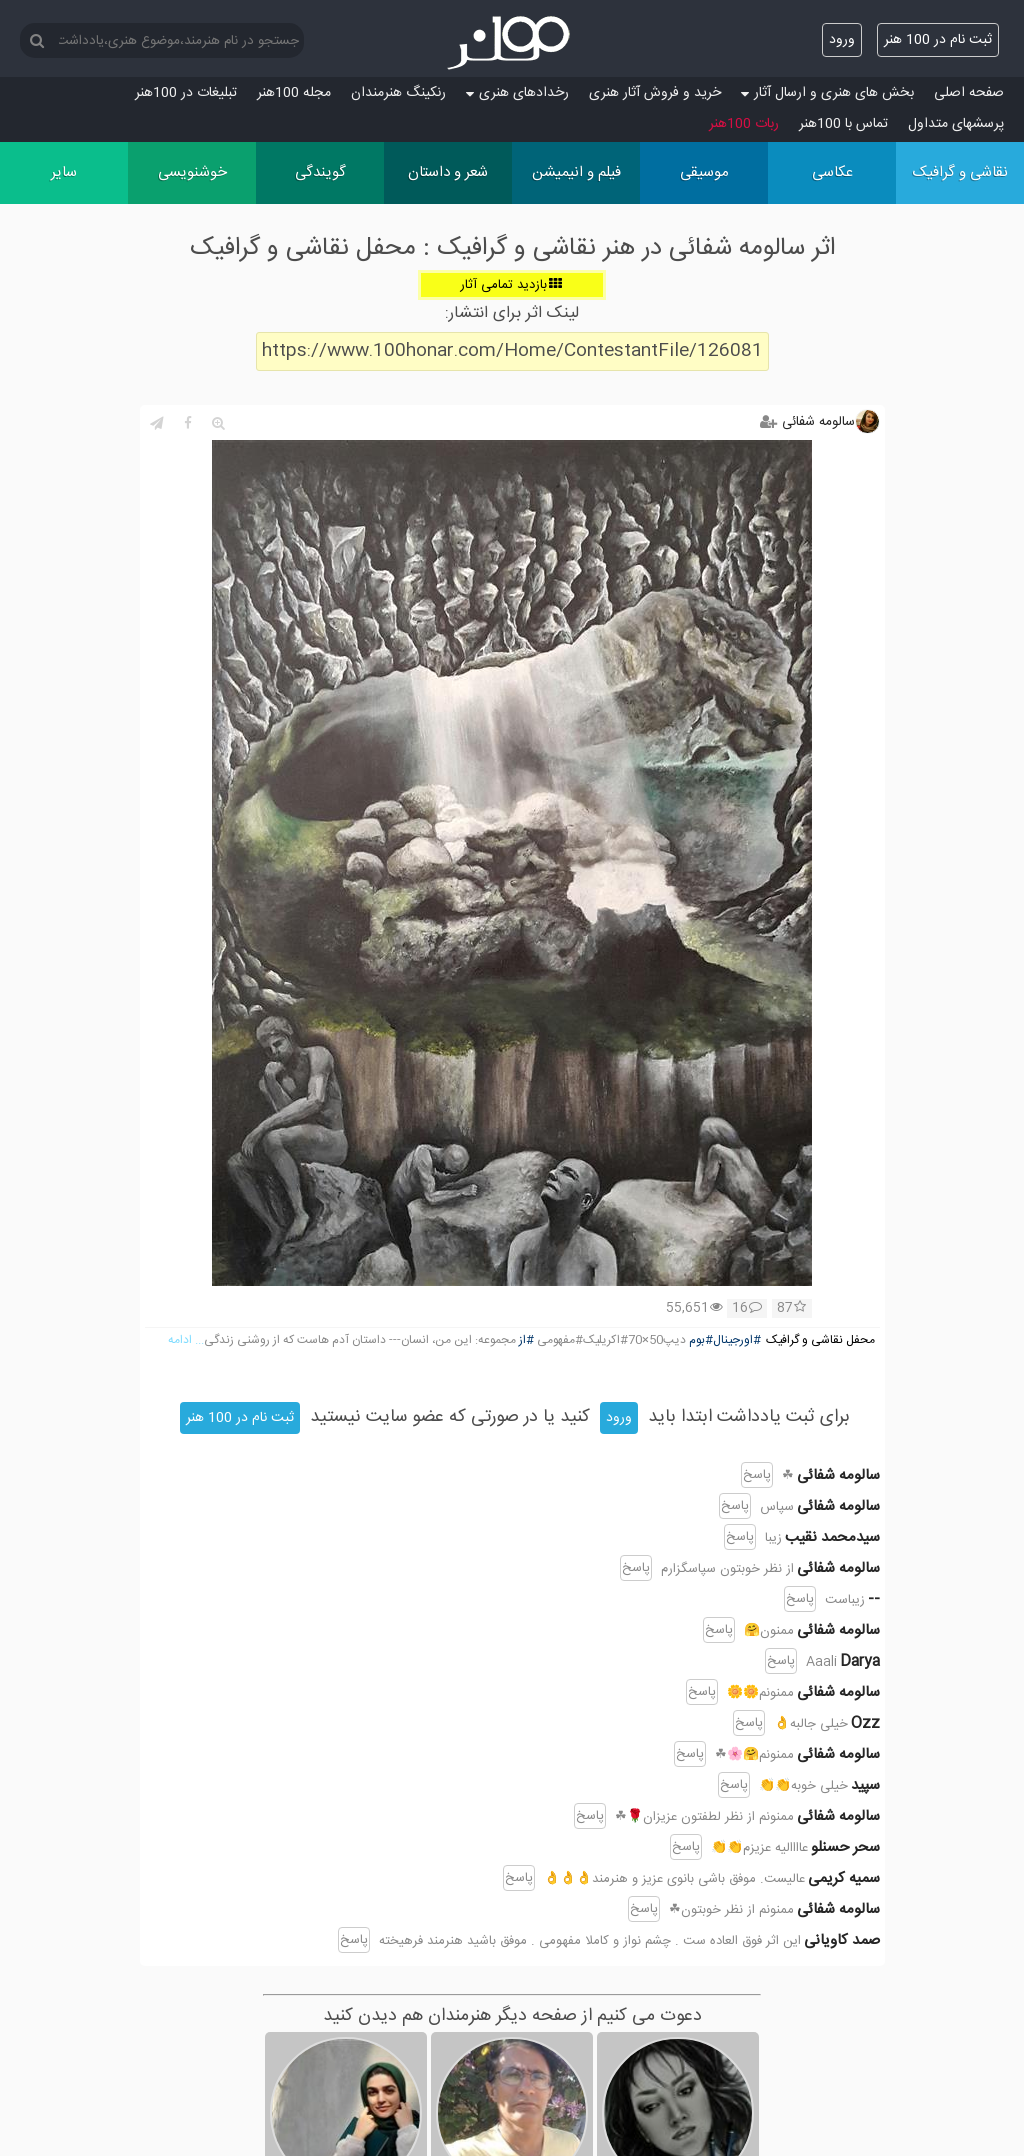 The width and height of the screenshot is (1024, 2156). I want to click on ربات 100هنر, so click(744, 124).